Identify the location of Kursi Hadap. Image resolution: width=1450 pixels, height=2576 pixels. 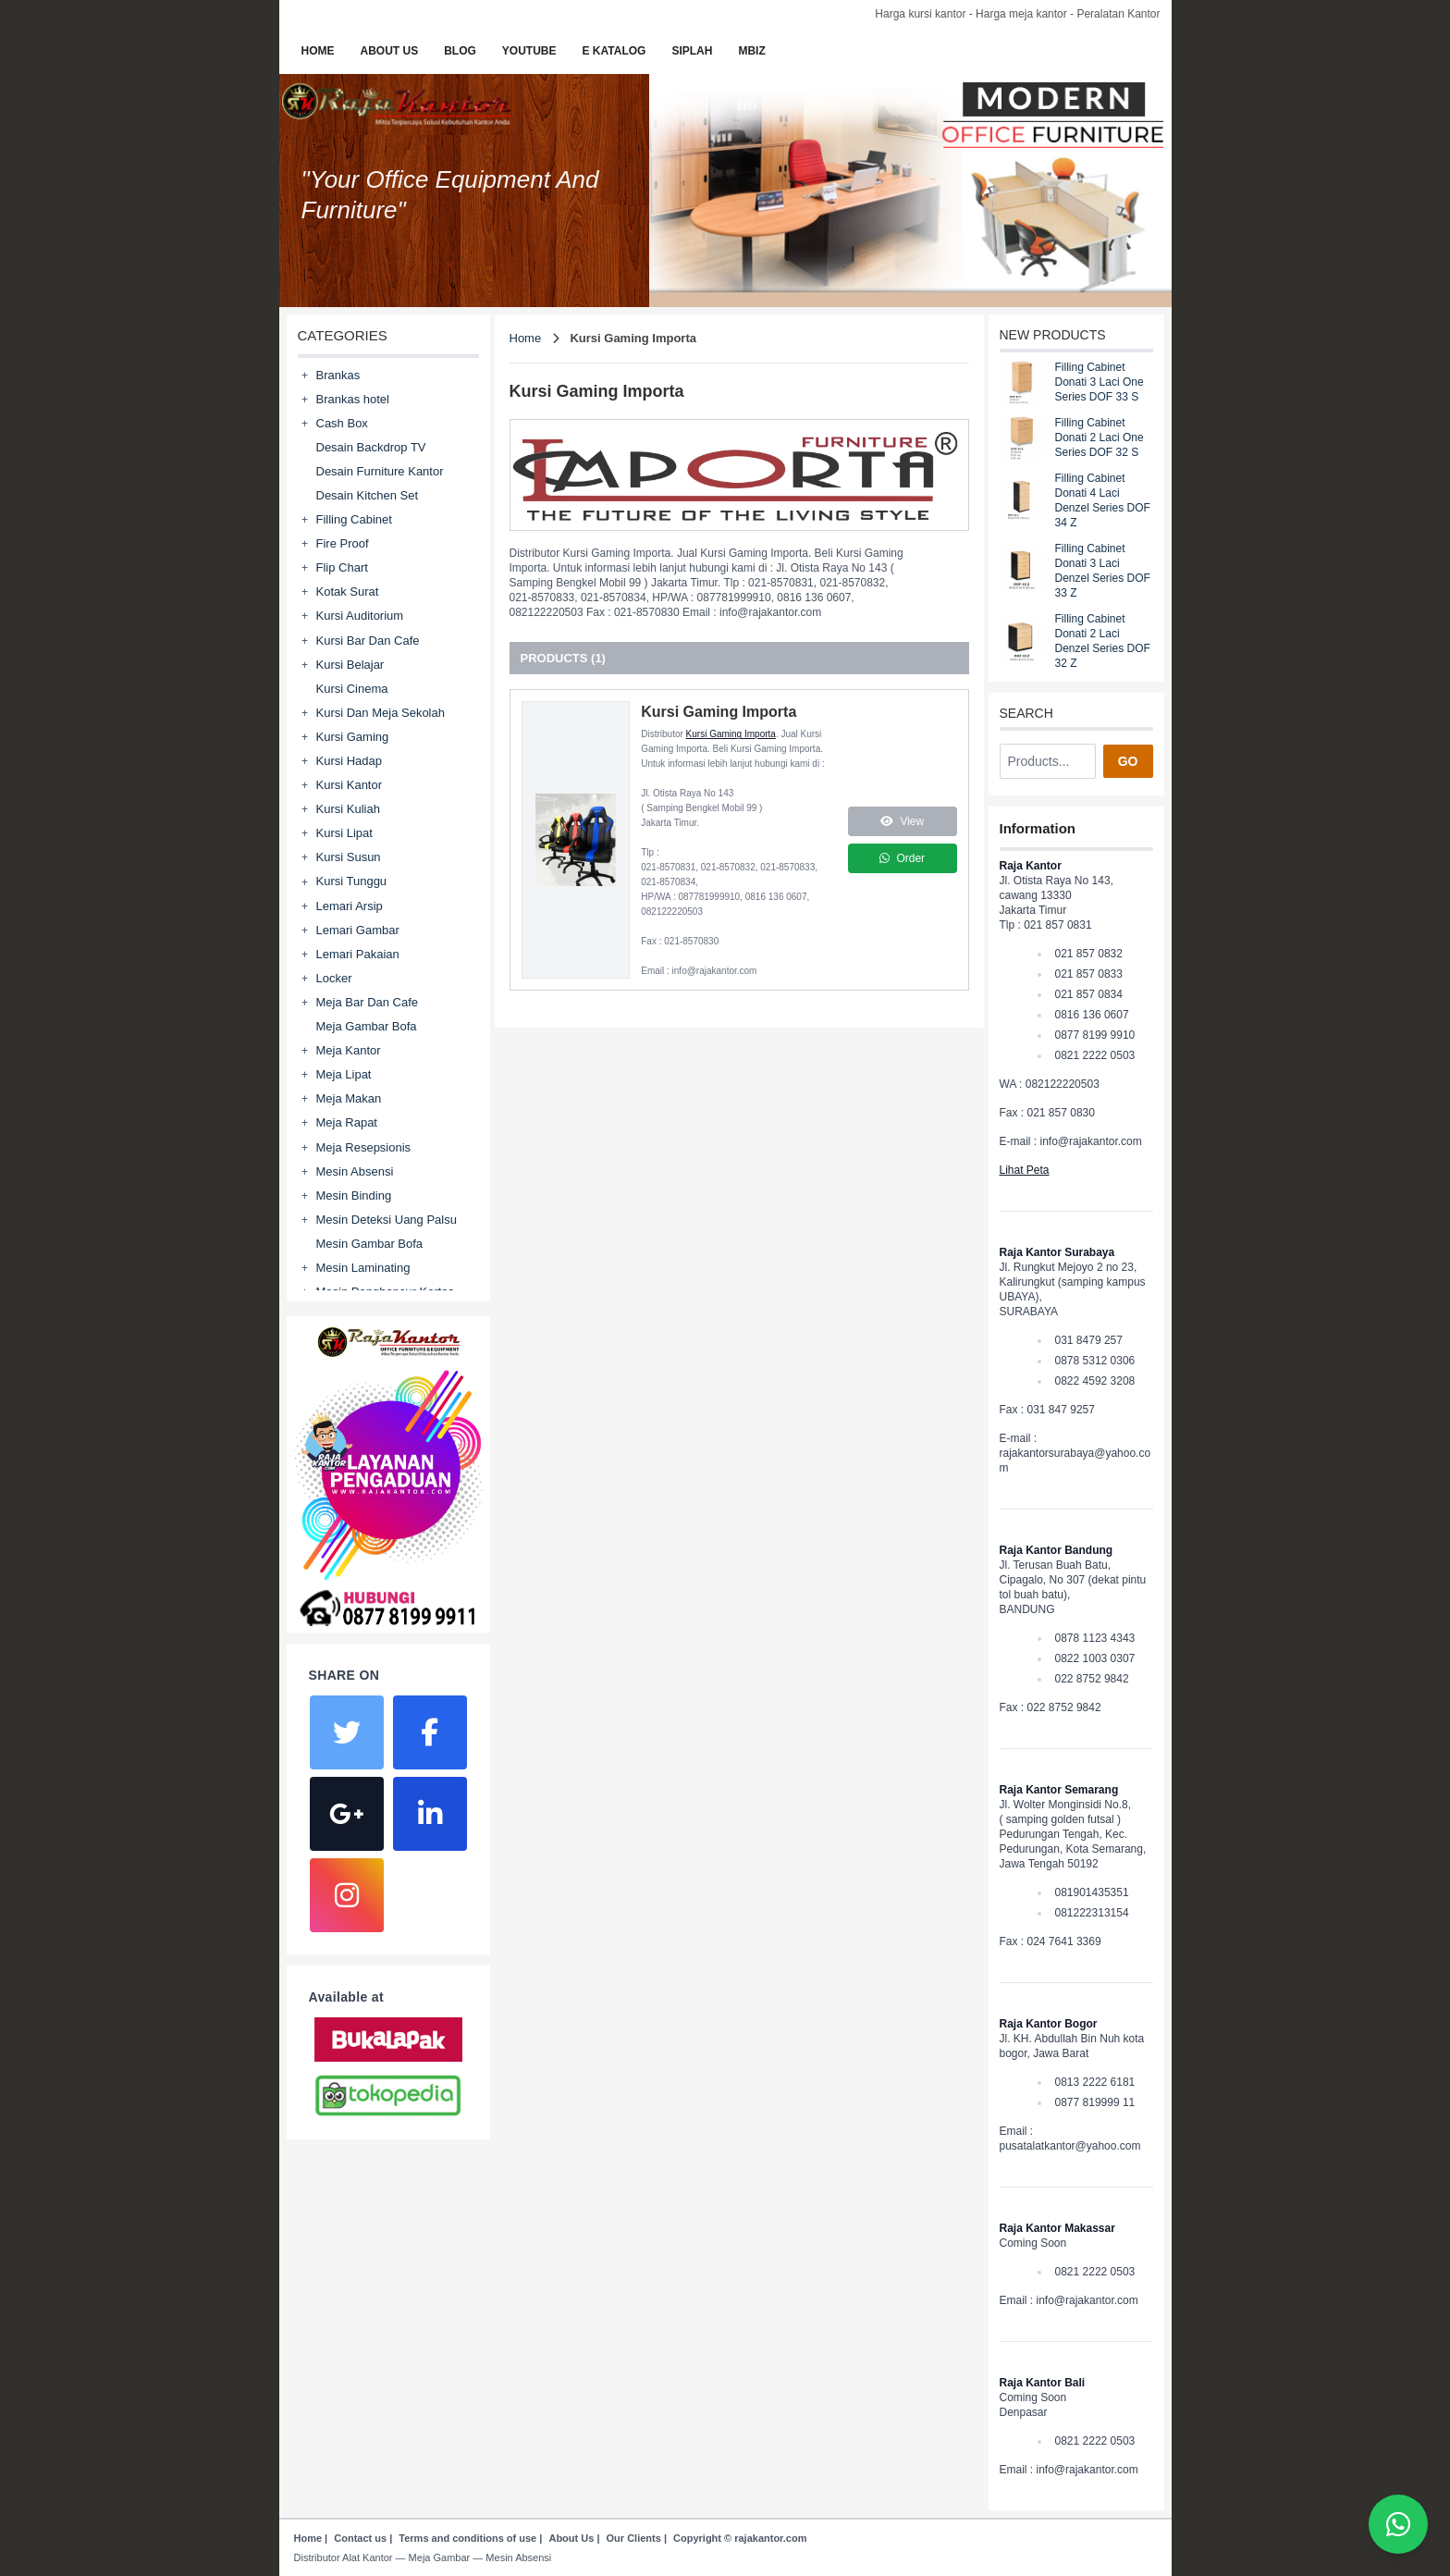
(349, 761).